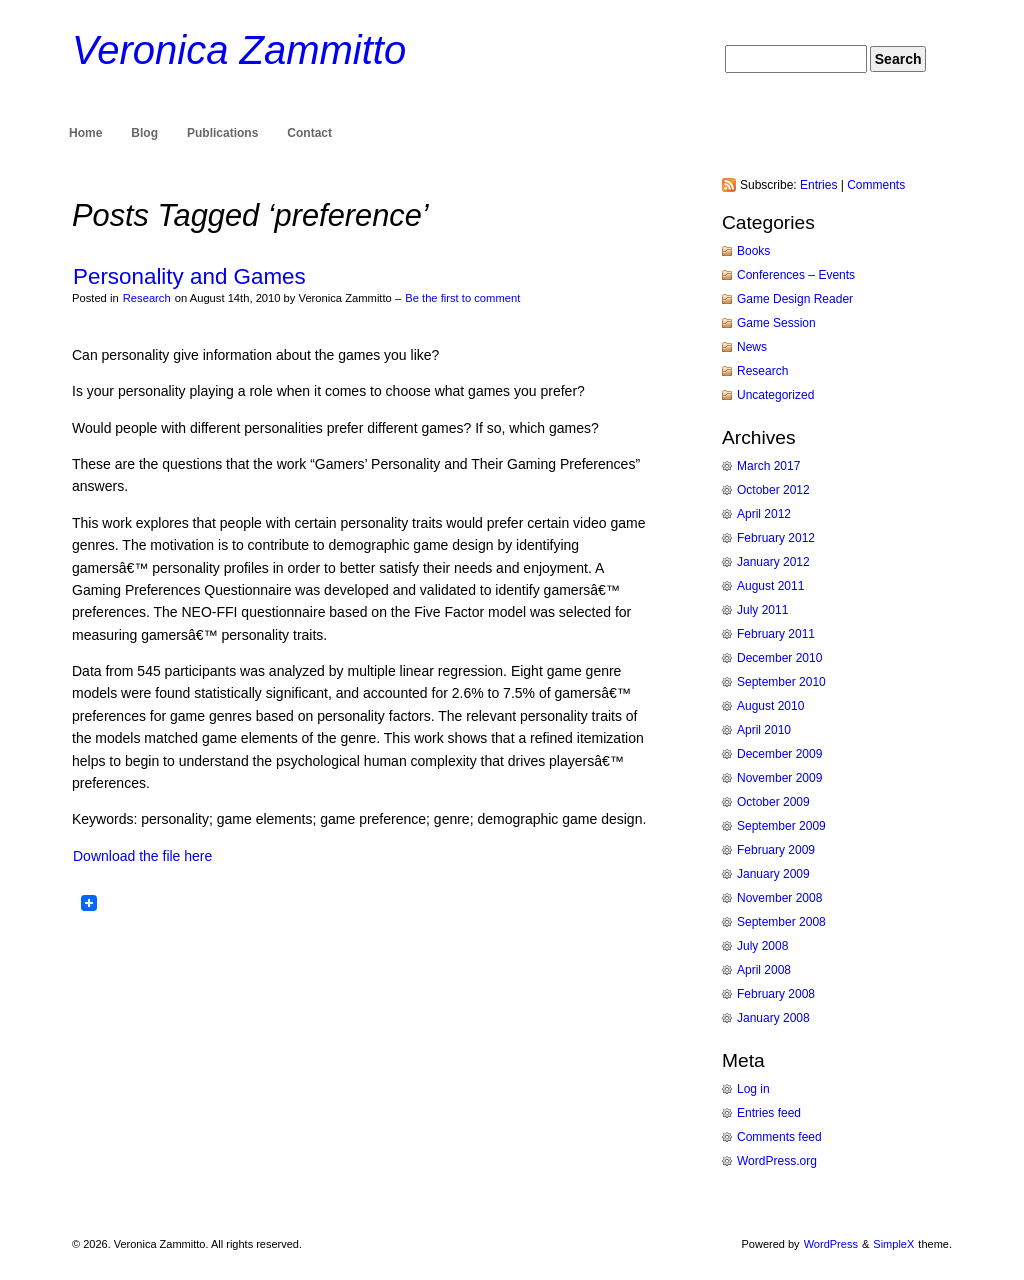  I want to click on Game Session, so click(776, 323).